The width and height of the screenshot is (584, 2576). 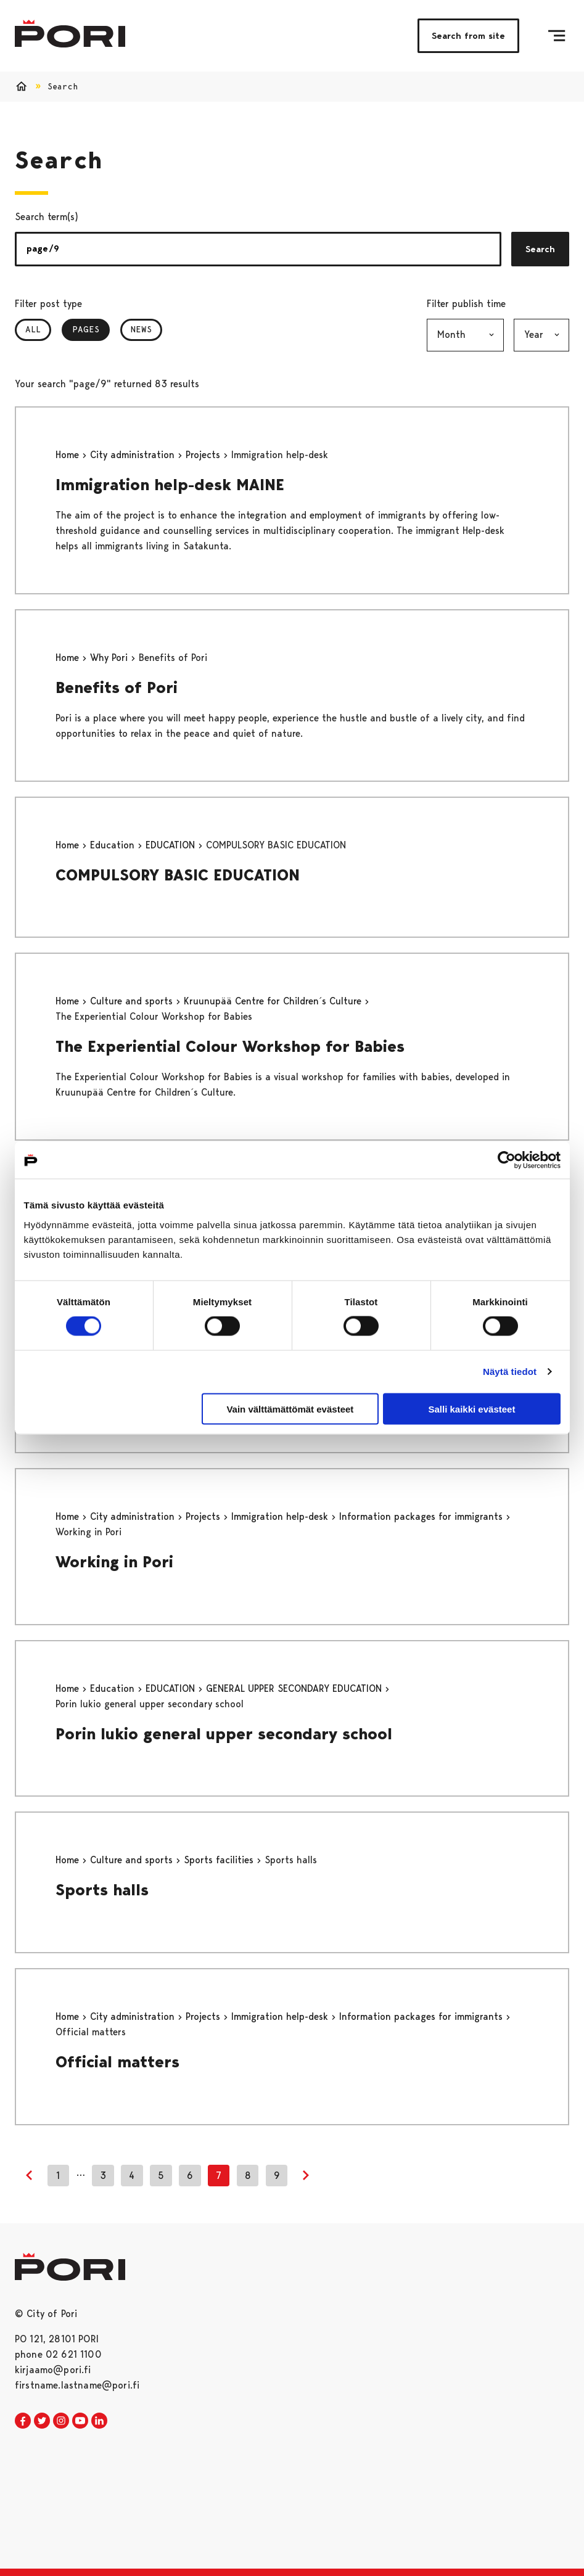 What do you see at coordinates (172, 845) in the screenshot?
I see `EDUCATION` at bounding box center [172, 845].